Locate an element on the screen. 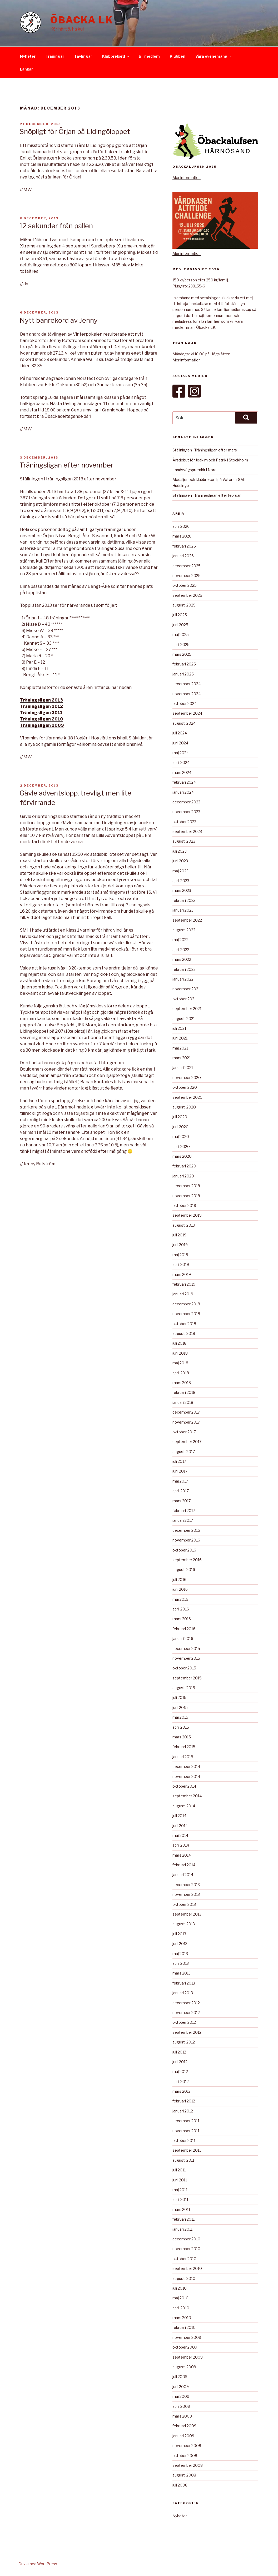 The height and width of the screenshot is (2576, 278). december 2023 is located at coordinates (186, 802).